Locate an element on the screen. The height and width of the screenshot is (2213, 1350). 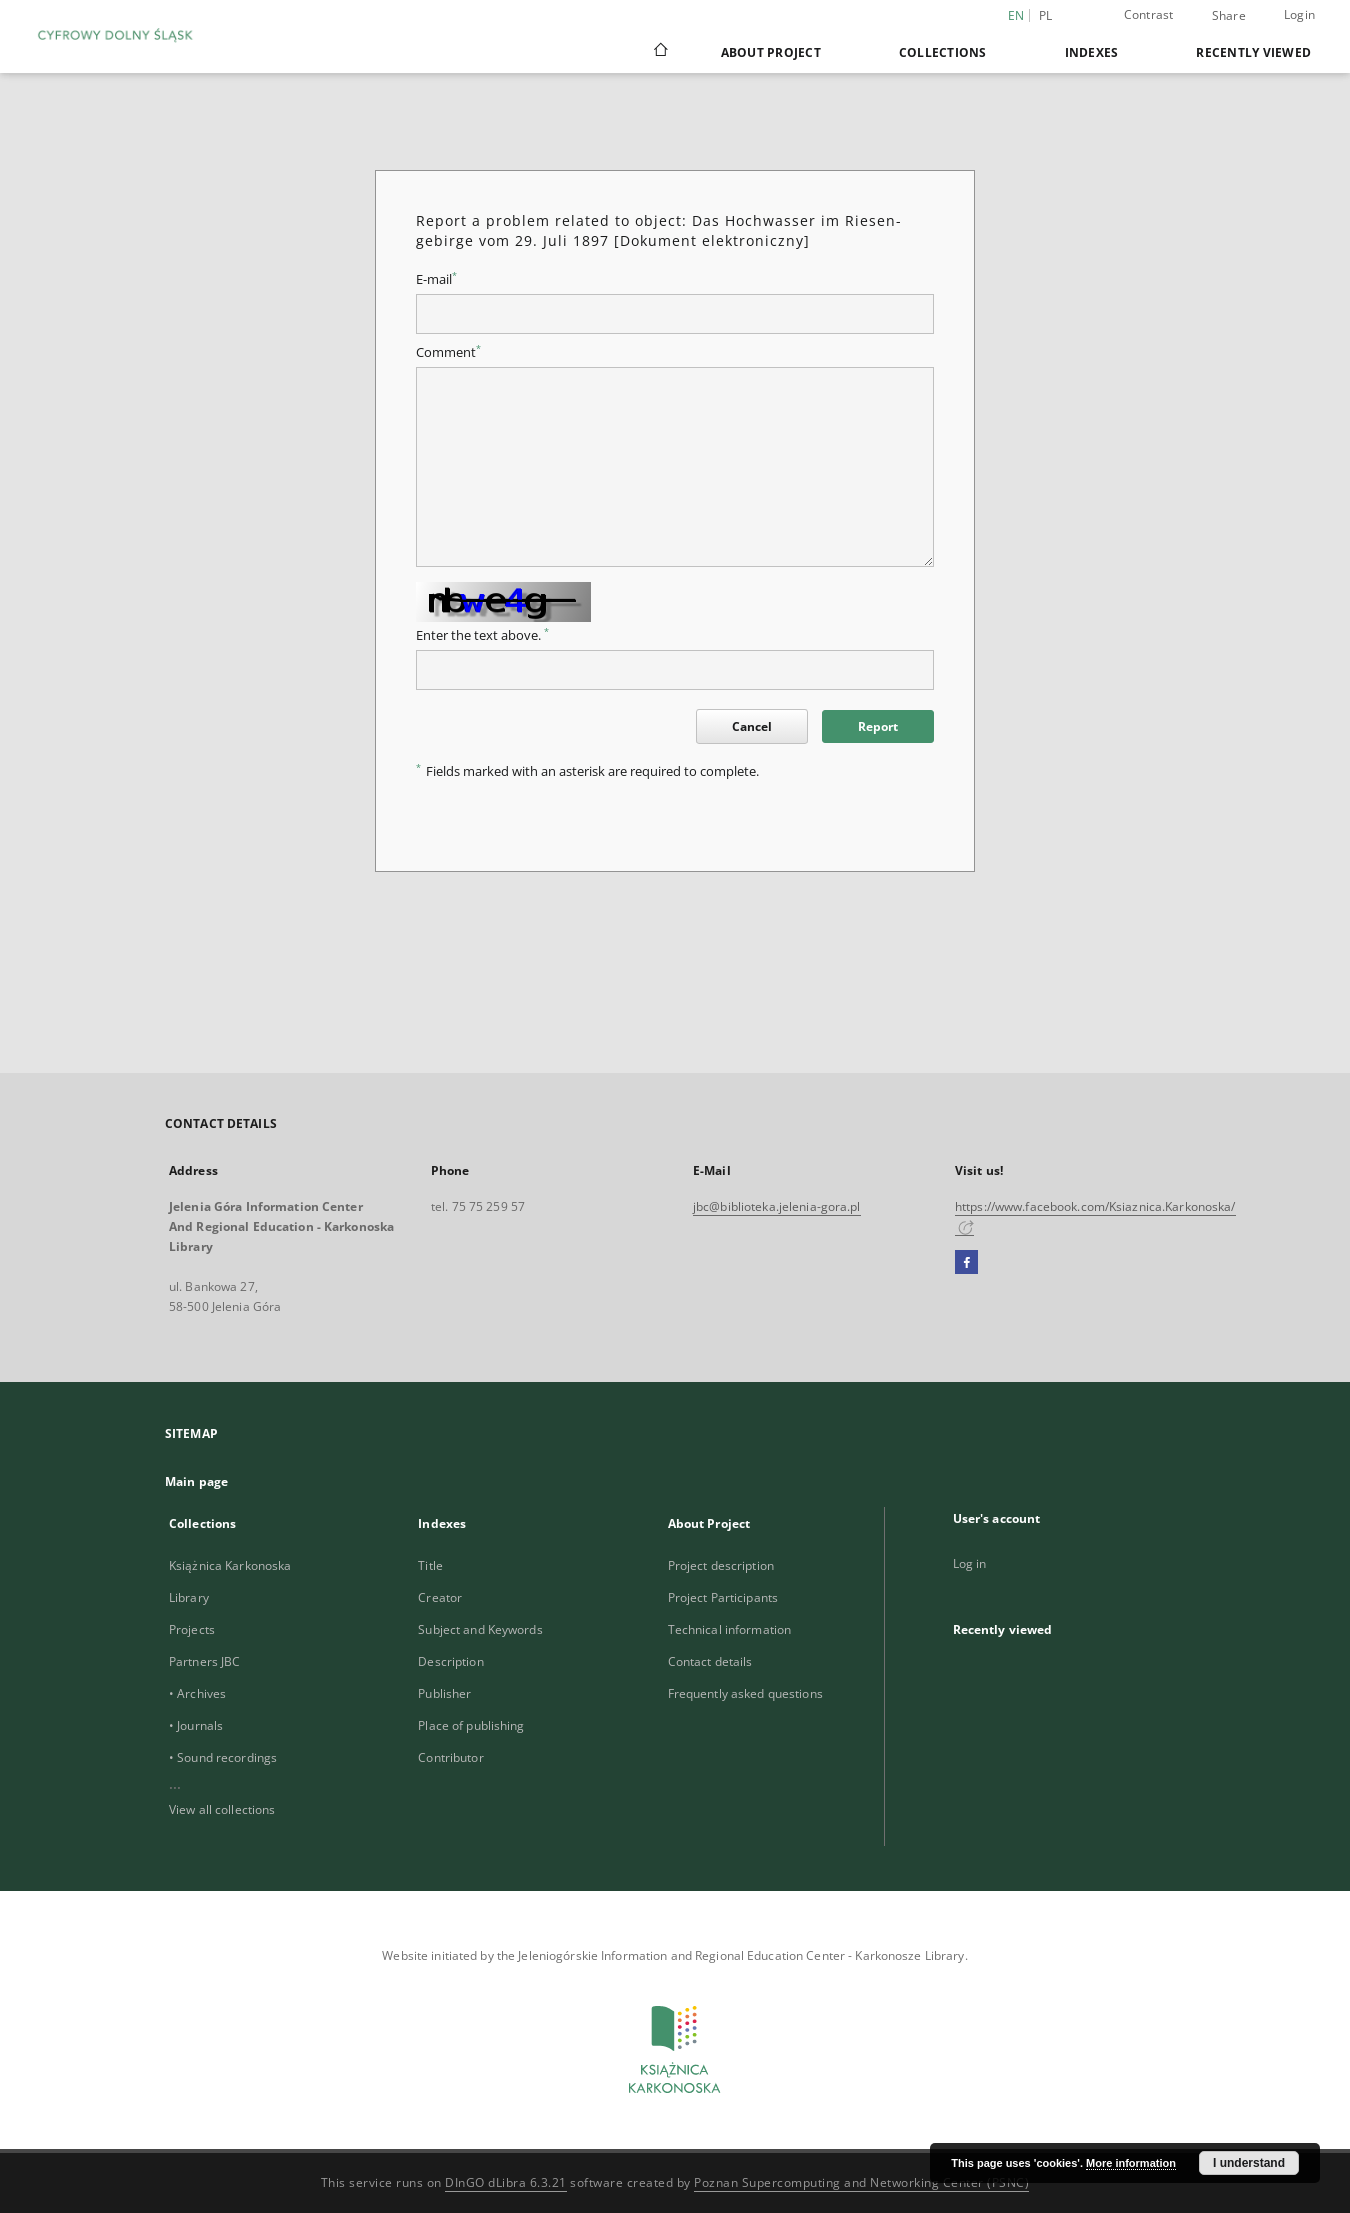
DInGO dLibra 6.3.21 [Dingo will open in a new tab] is located at coordinates (506, 2182).